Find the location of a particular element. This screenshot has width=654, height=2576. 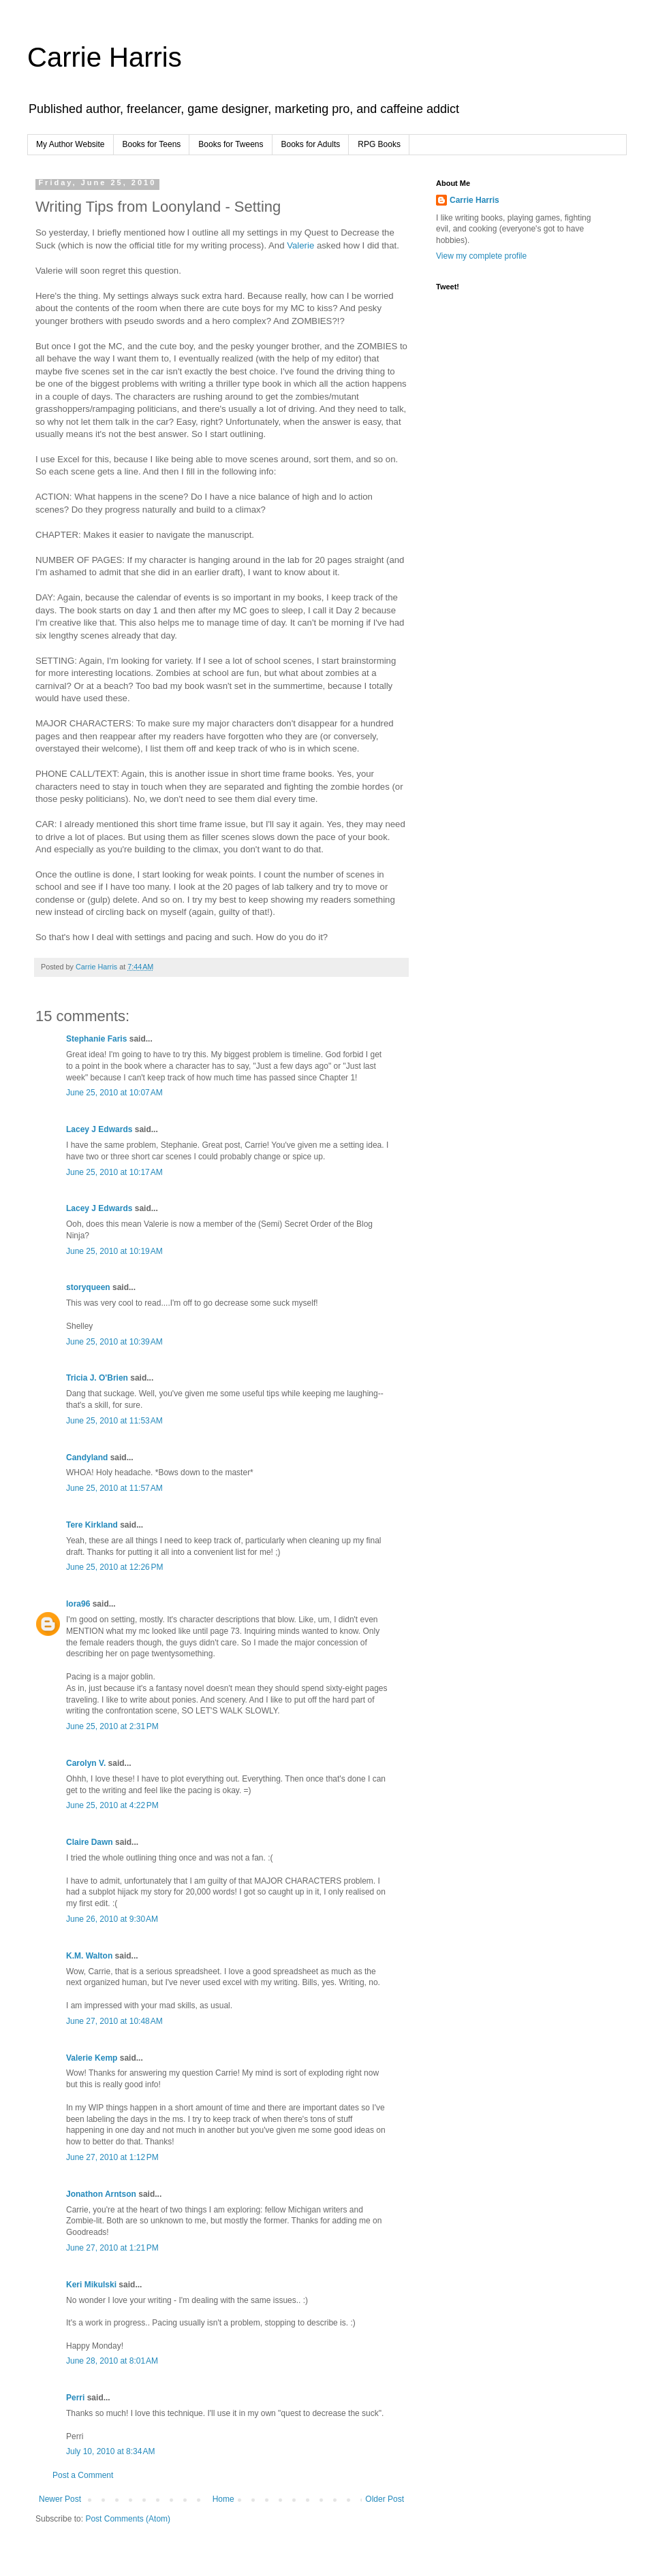

June 25, 2010 at 10:19 AM is located at coordinates (114, 1251).